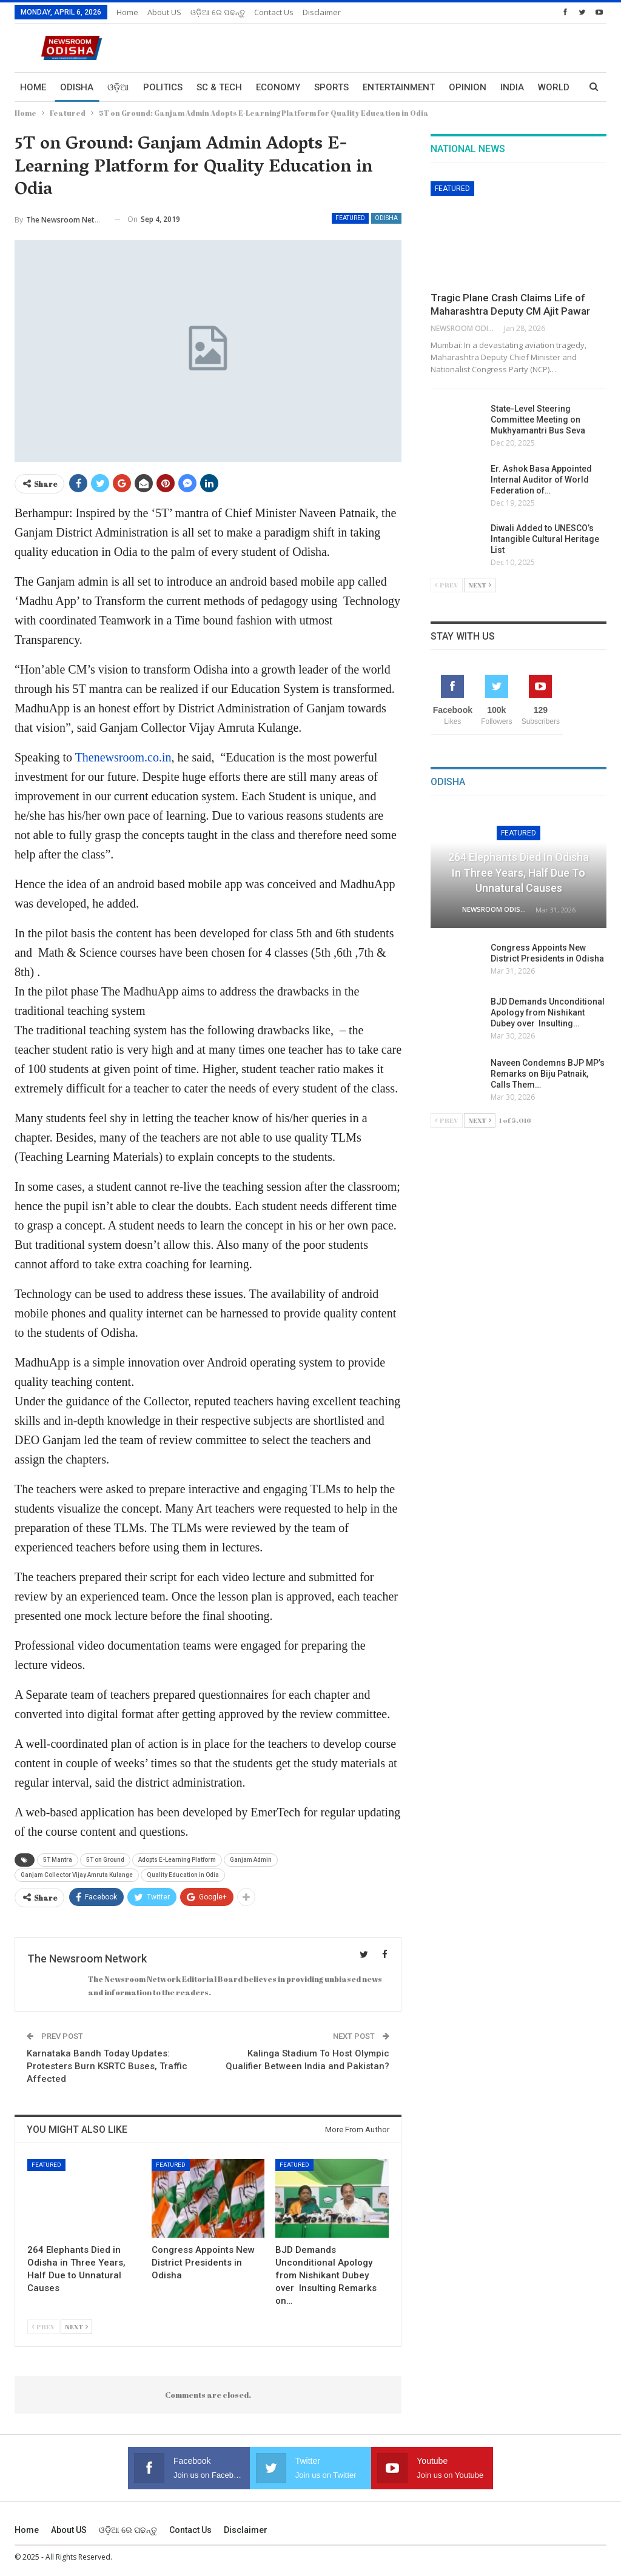 The height and width of the screenshot is (2576, 621). Describe the element at coordinates (513, 87) in the screenshot. I see `More` at that location.